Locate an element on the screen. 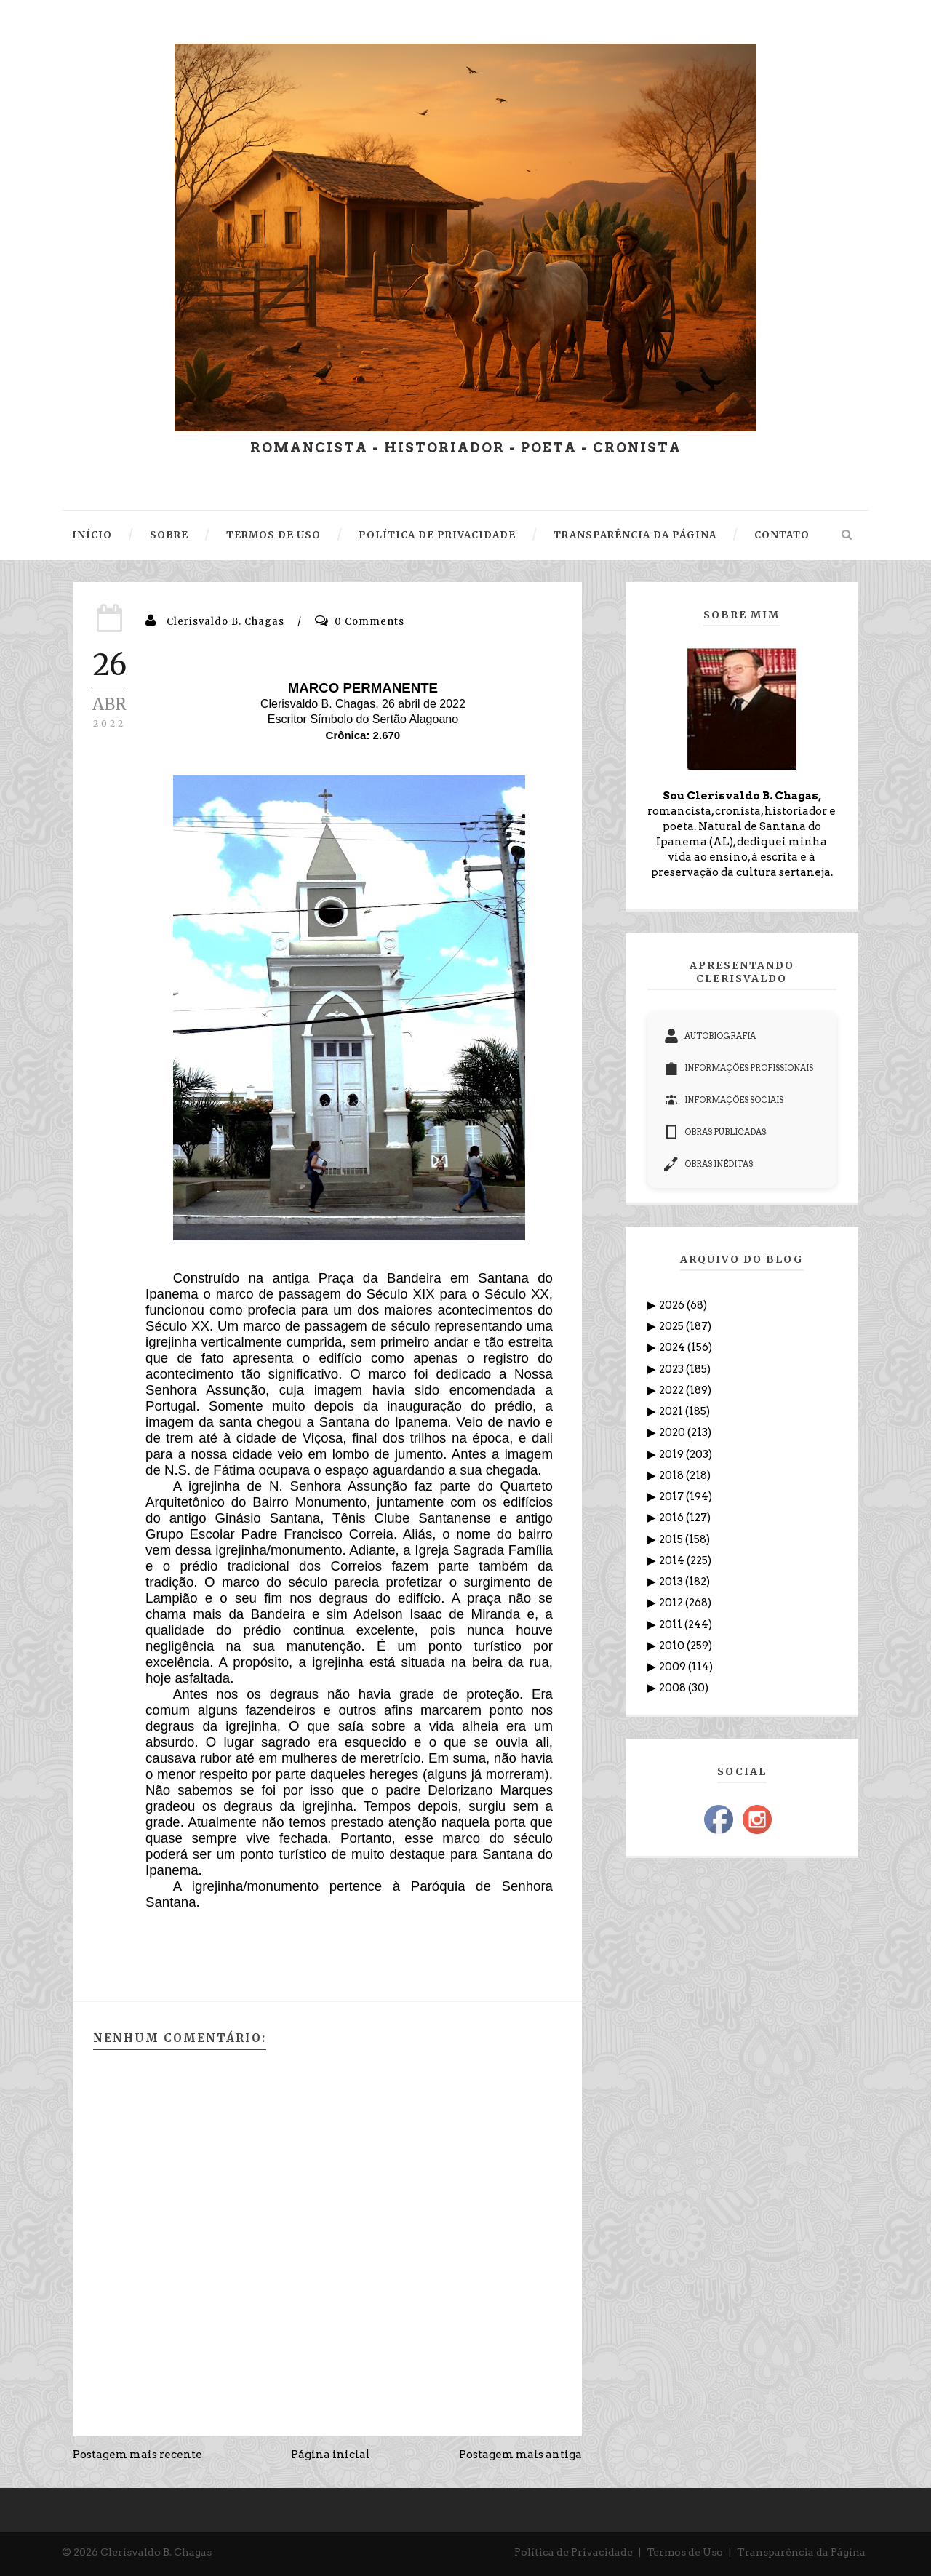  INFORMAÇÕES PROFISSIONAIS is located at coordinates (738, 1068).